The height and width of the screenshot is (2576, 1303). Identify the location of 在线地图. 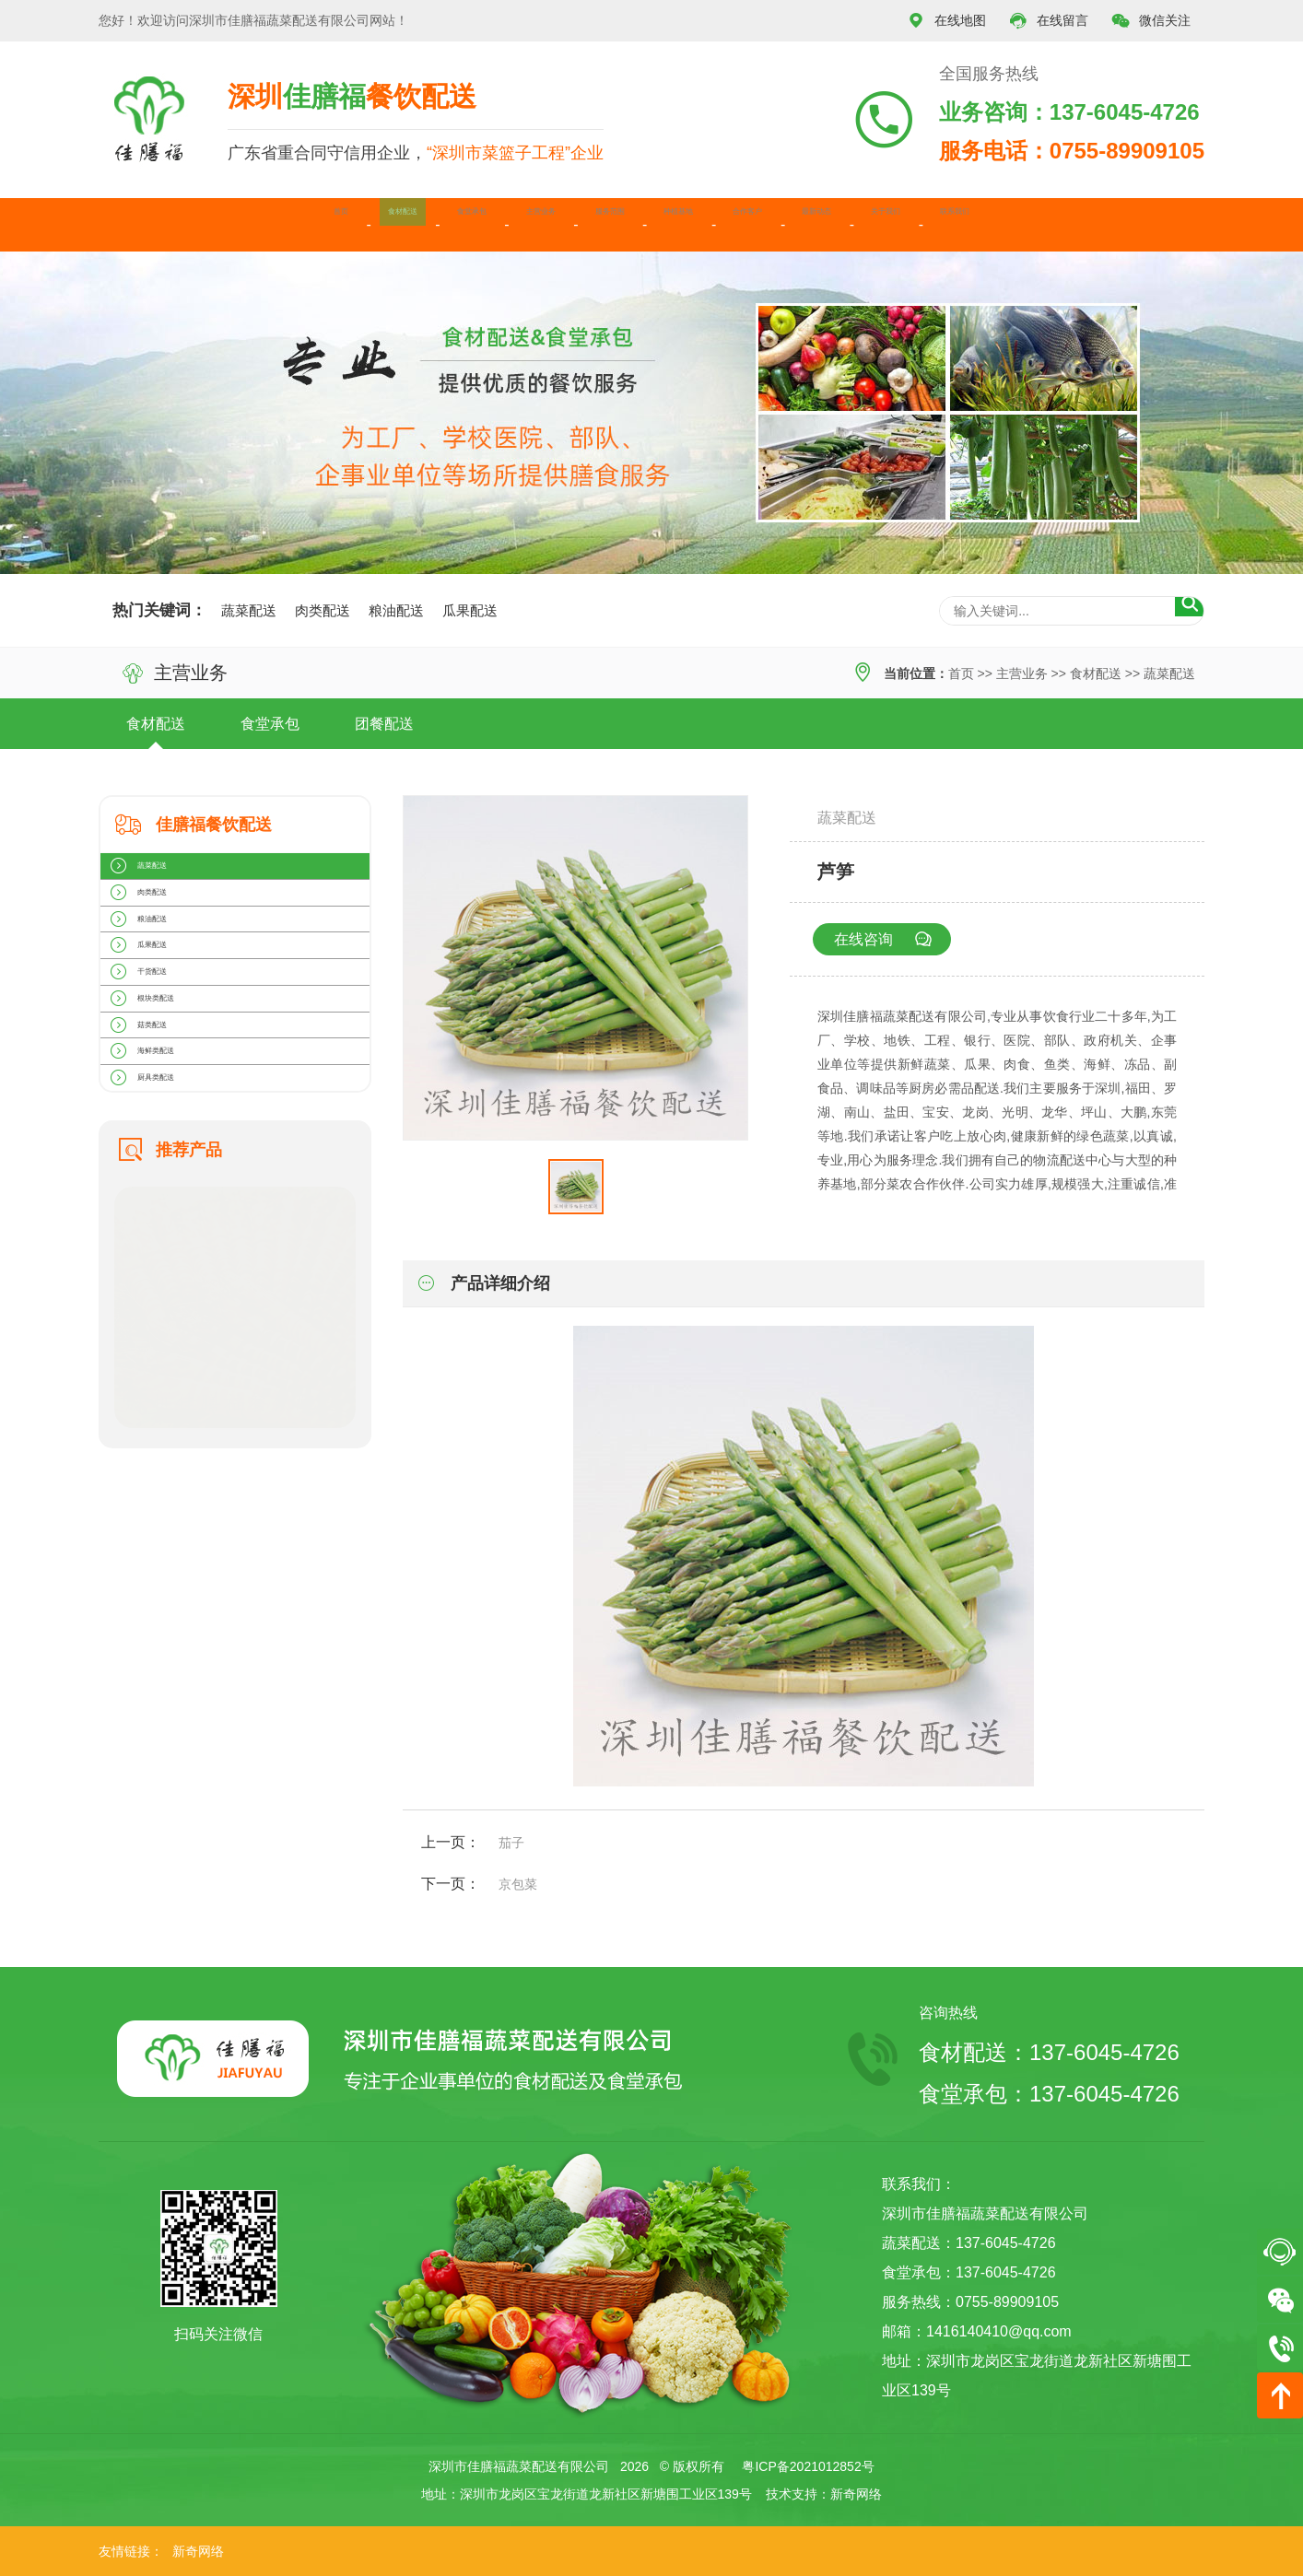
(946, 20).